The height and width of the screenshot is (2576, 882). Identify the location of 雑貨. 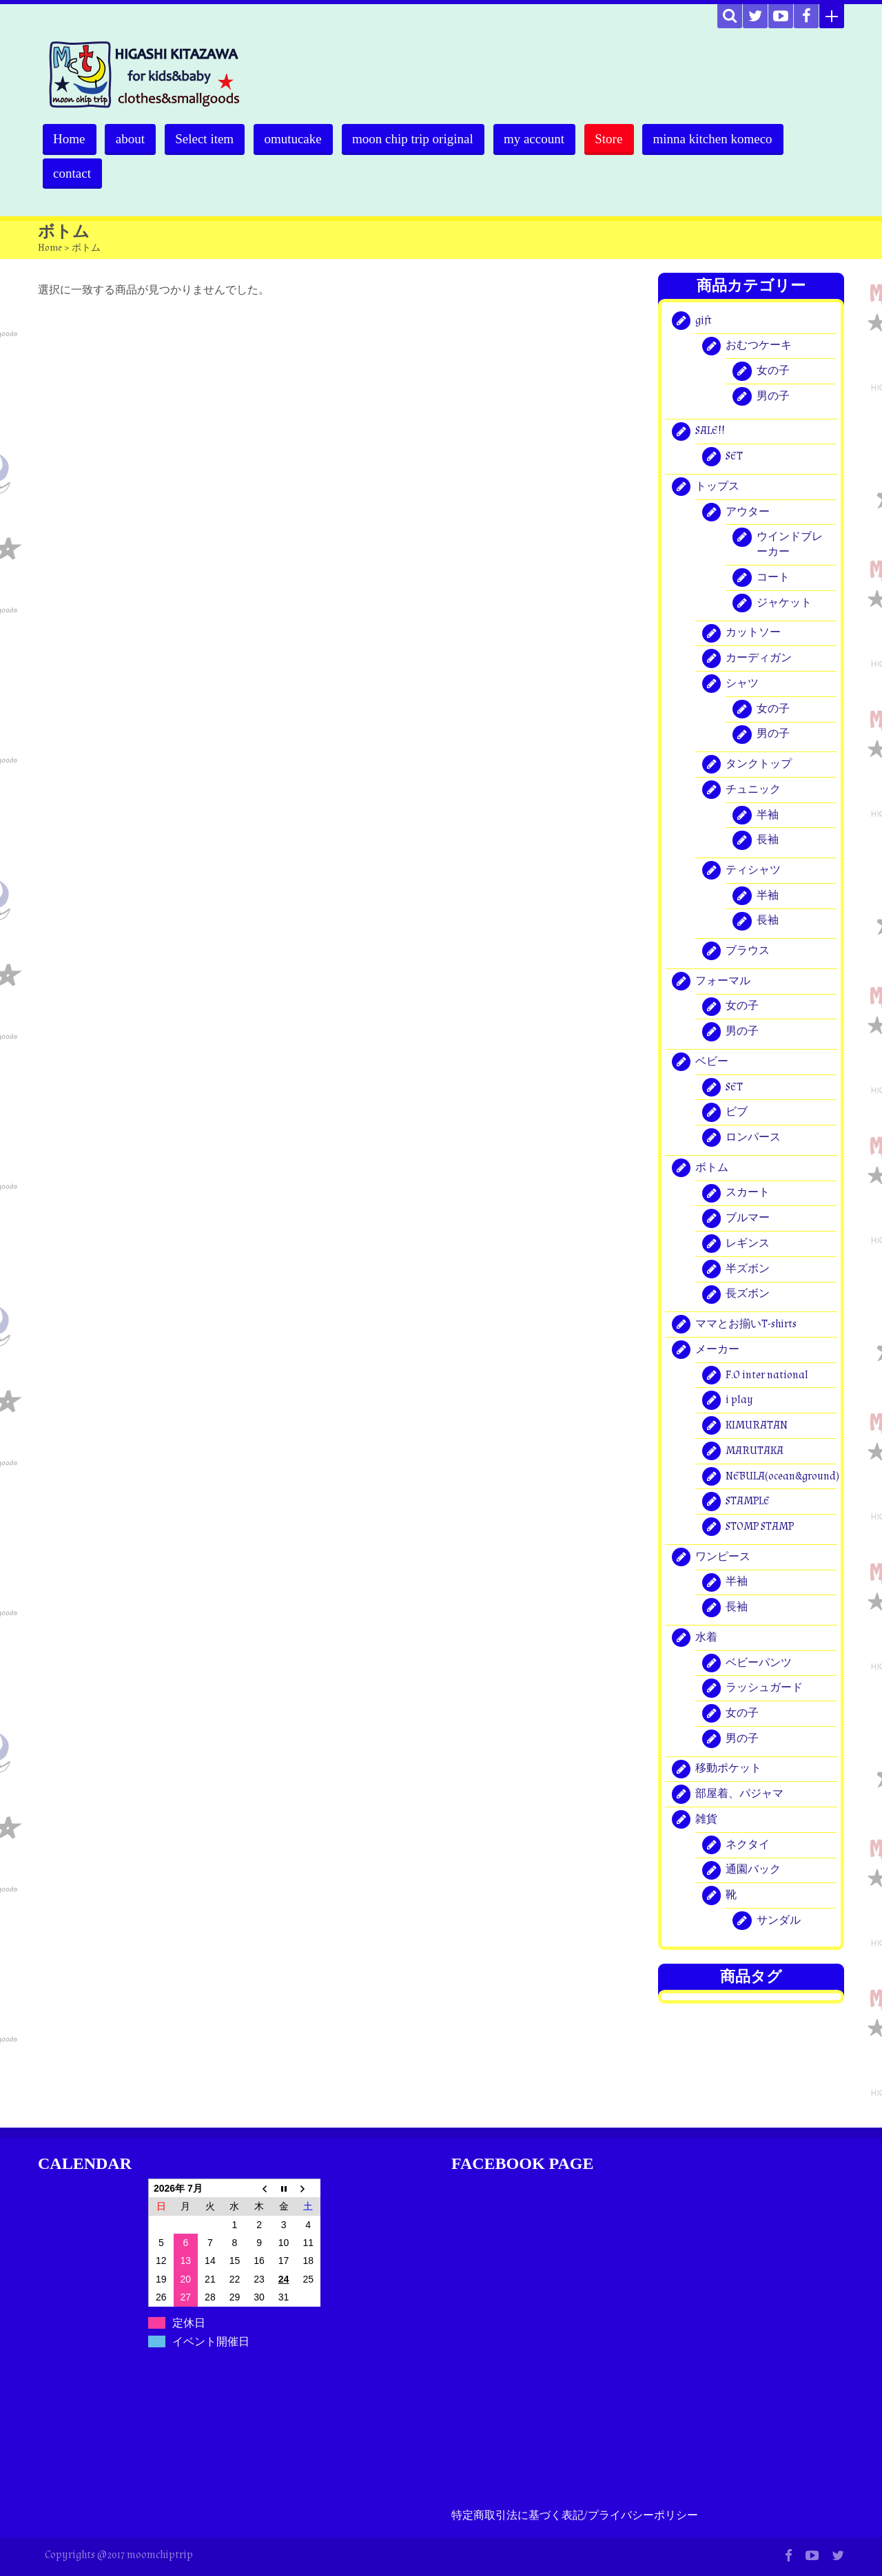
(706, 1819).